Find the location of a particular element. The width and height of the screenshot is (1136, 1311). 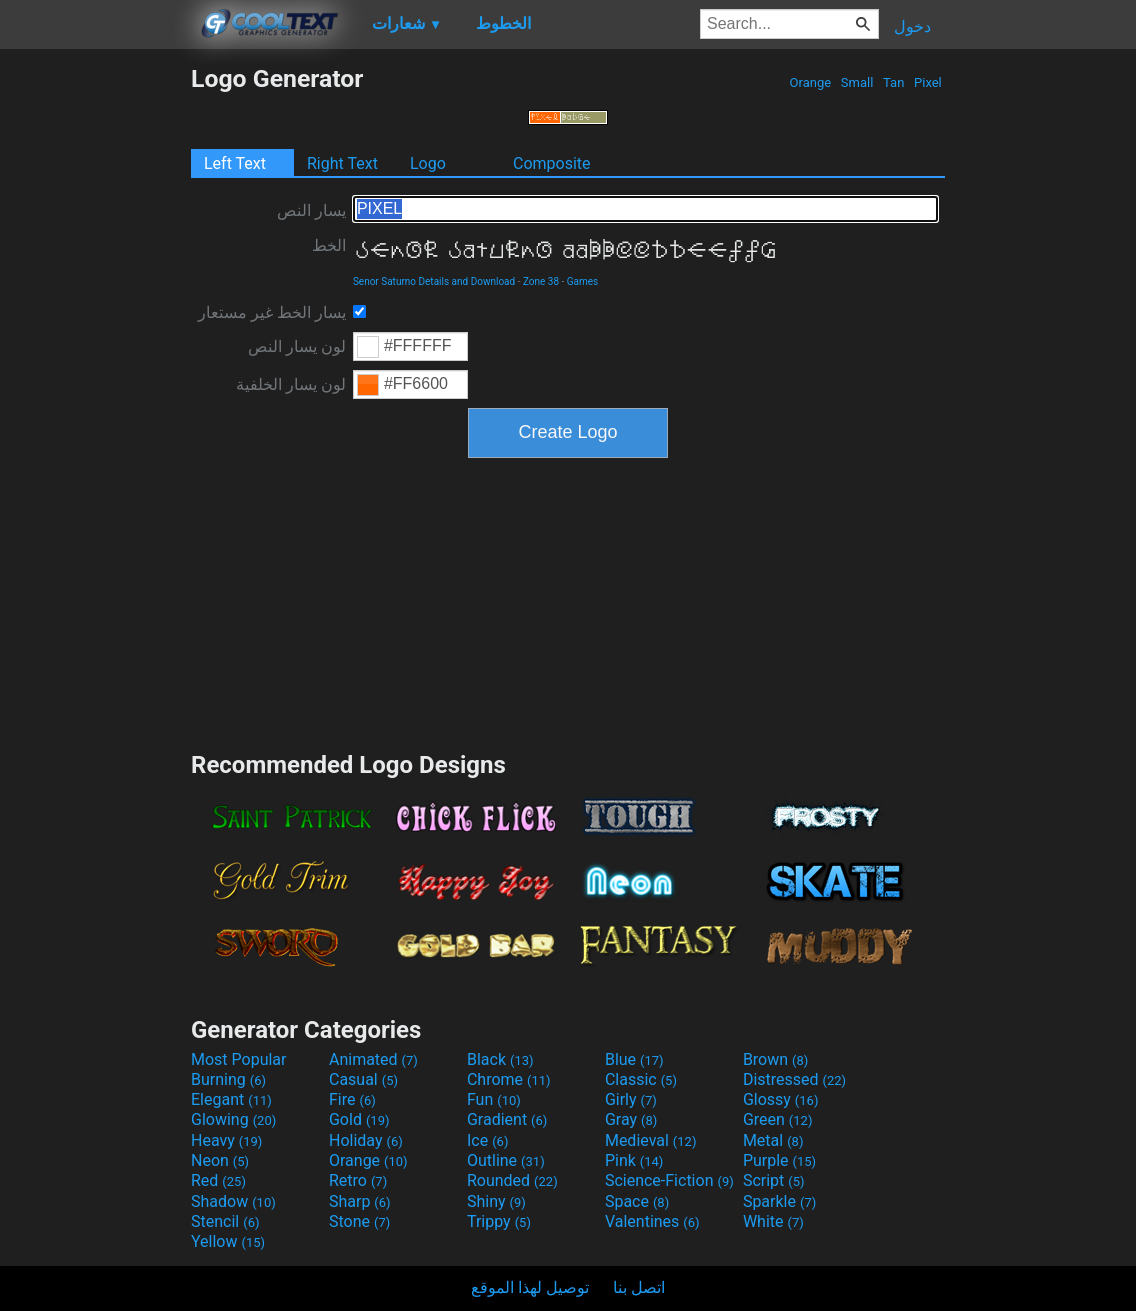

Most Popular is located at coordinates (239, 1059).